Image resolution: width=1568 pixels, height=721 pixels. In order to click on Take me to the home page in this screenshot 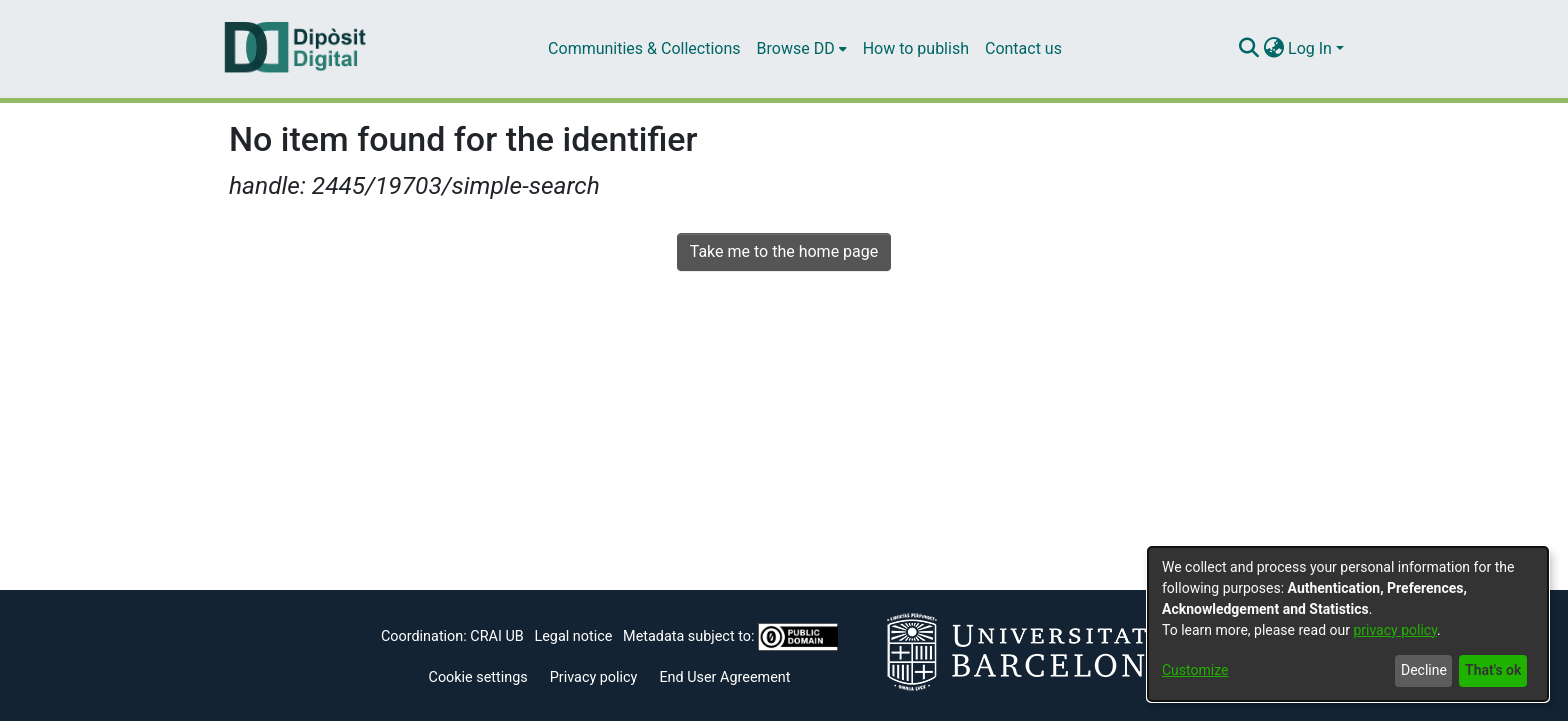, I will do `click(784, 251)`.